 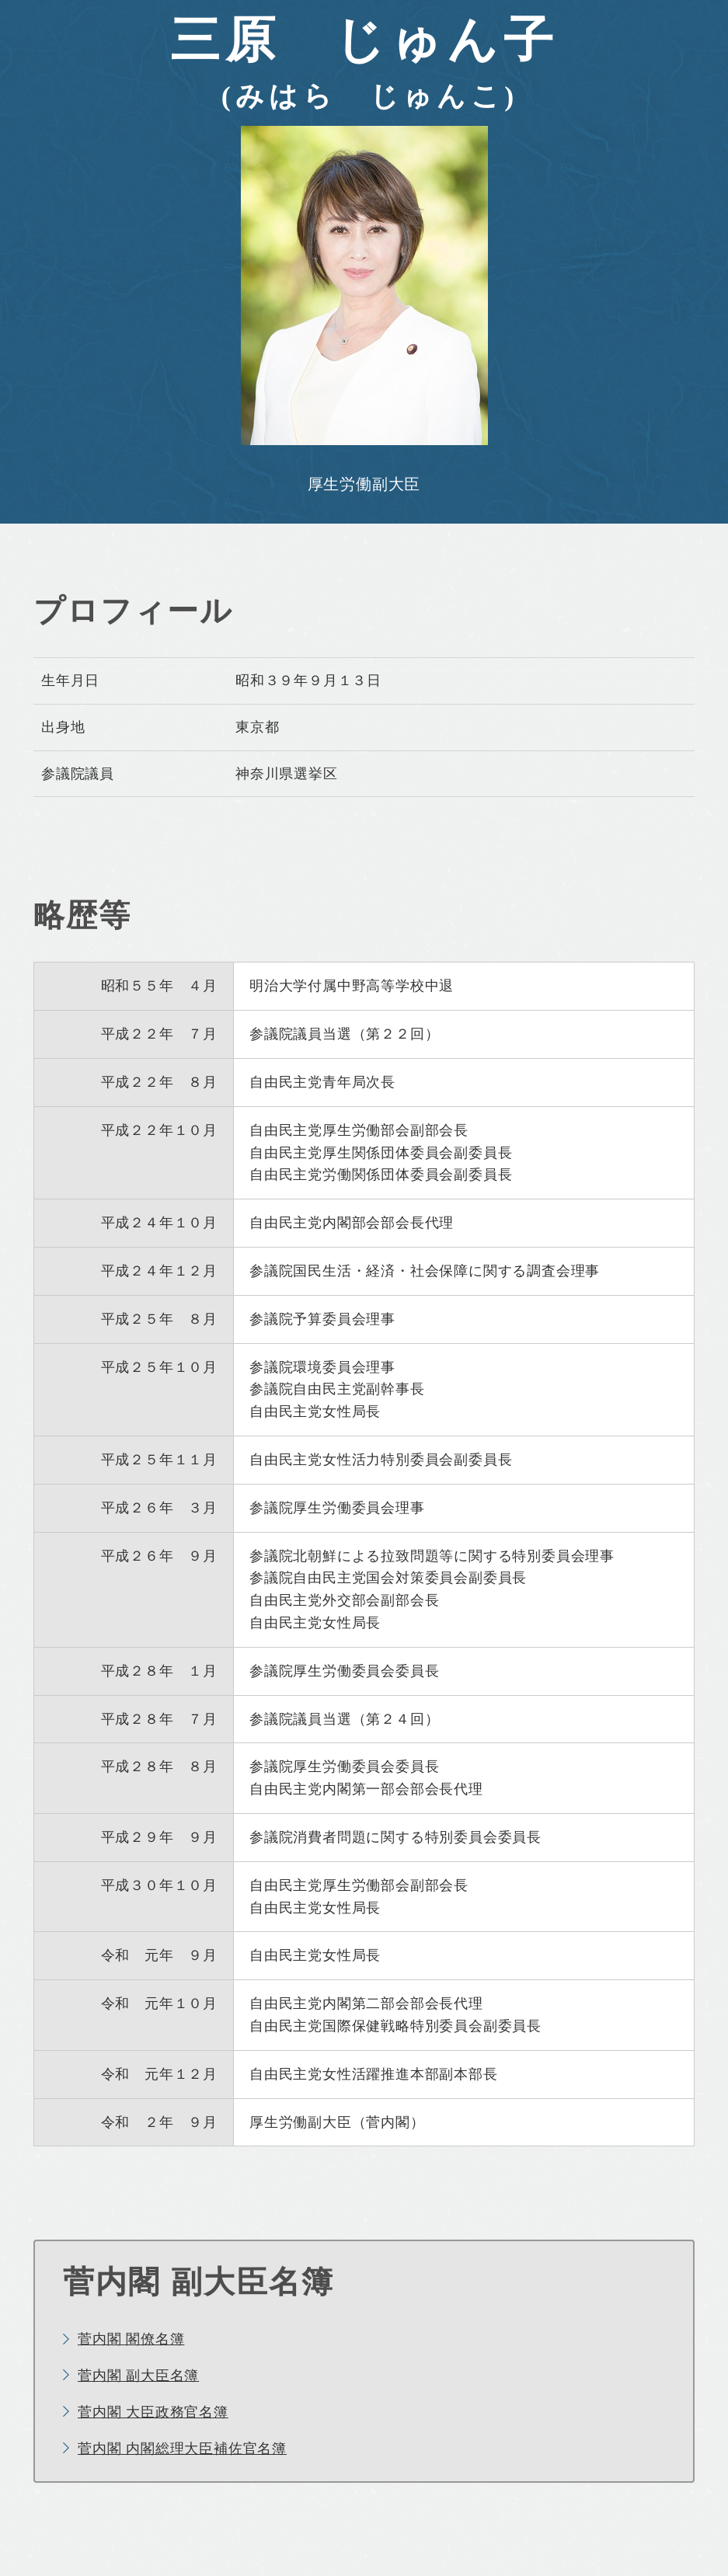 What do you see at coordinates (138, 2375) in the screenshot?
I see `菅内閣 副大臣名簿` at bounding box center [138, 2375].